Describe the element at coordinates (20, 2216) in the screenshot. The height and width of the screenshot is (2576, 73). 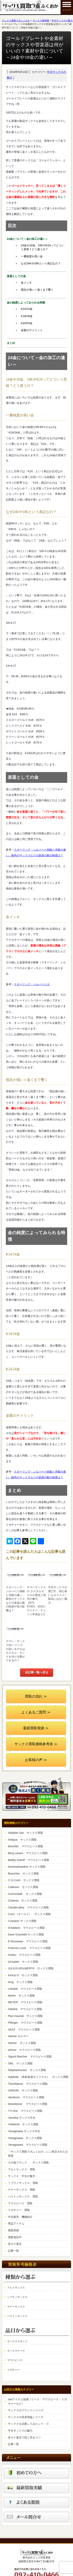
I see `中古販売 機種紹介` at that location.